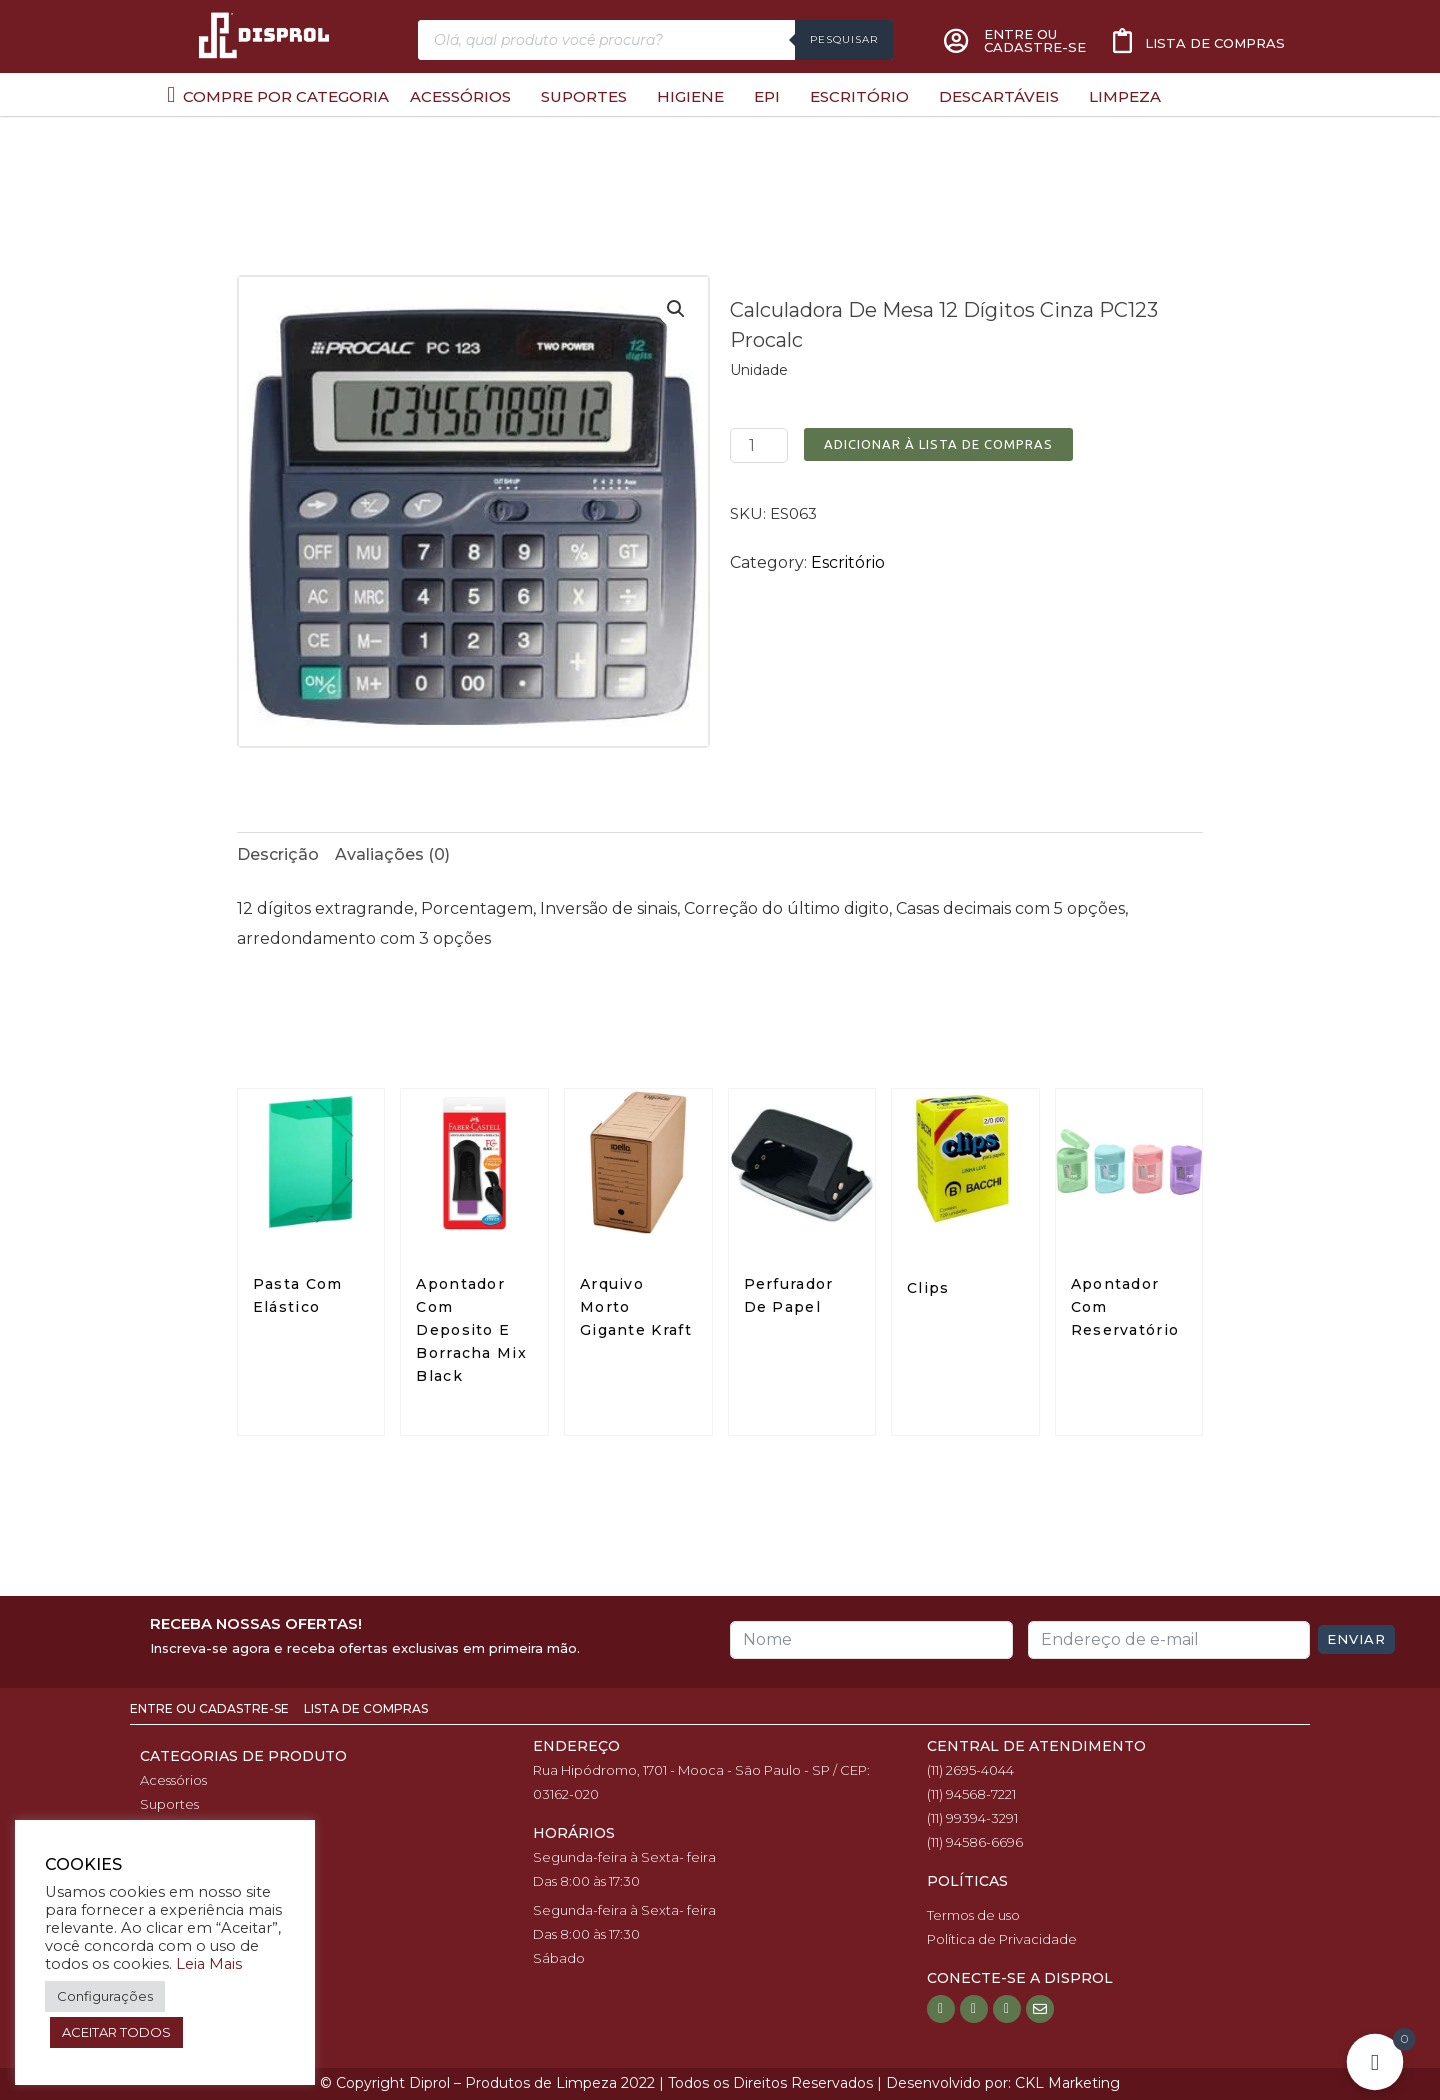 The width and height of the screenshot is (1440, 2100). Describe the element at coordinates (1215, 43) in the screenshot. I see `Lista de compras` at that location.